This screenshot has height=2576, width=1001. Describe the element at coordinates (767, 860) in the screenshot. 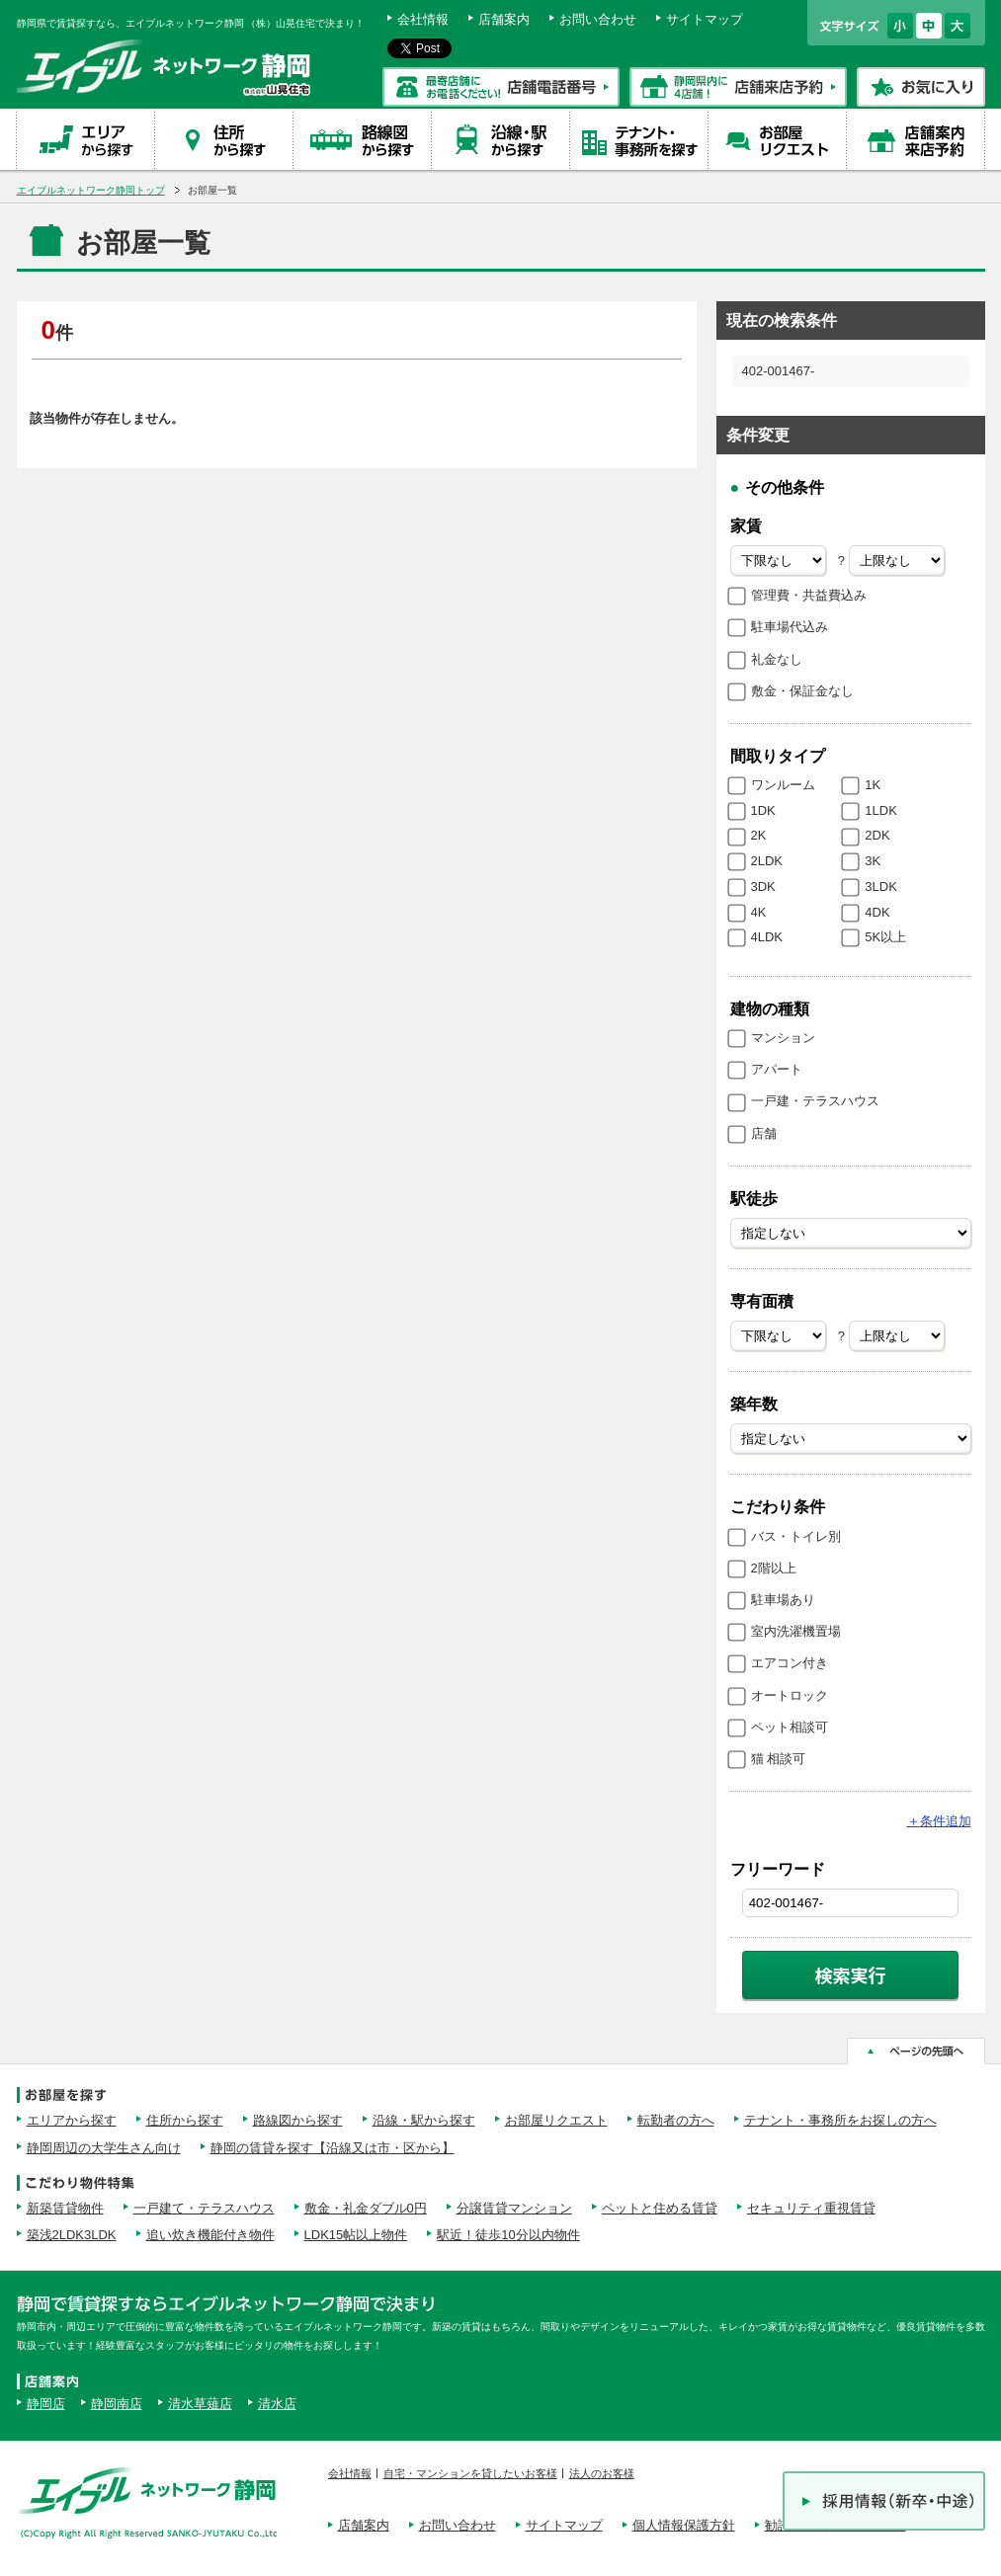

I see `2LDK` at that location.